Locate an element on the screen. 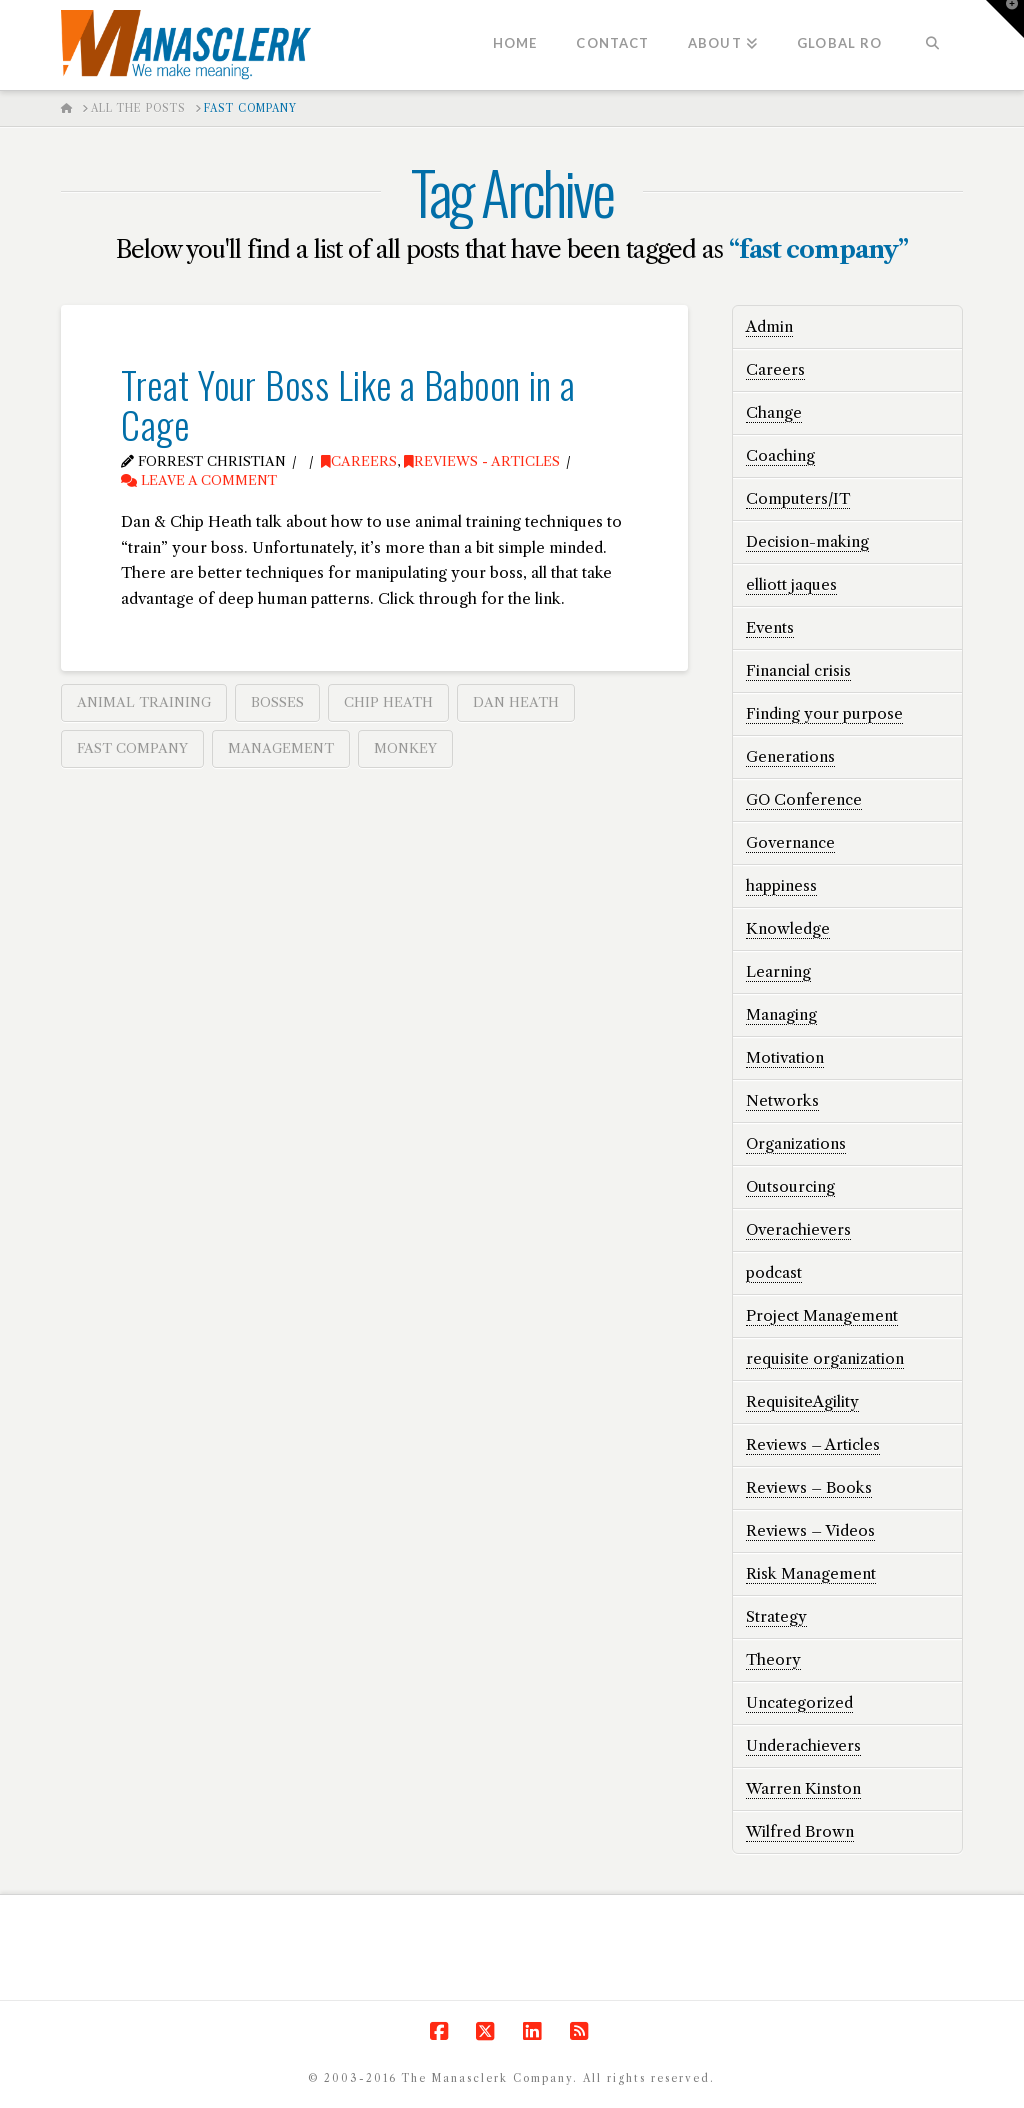  Decision-making is located at coordinates (807, 541).